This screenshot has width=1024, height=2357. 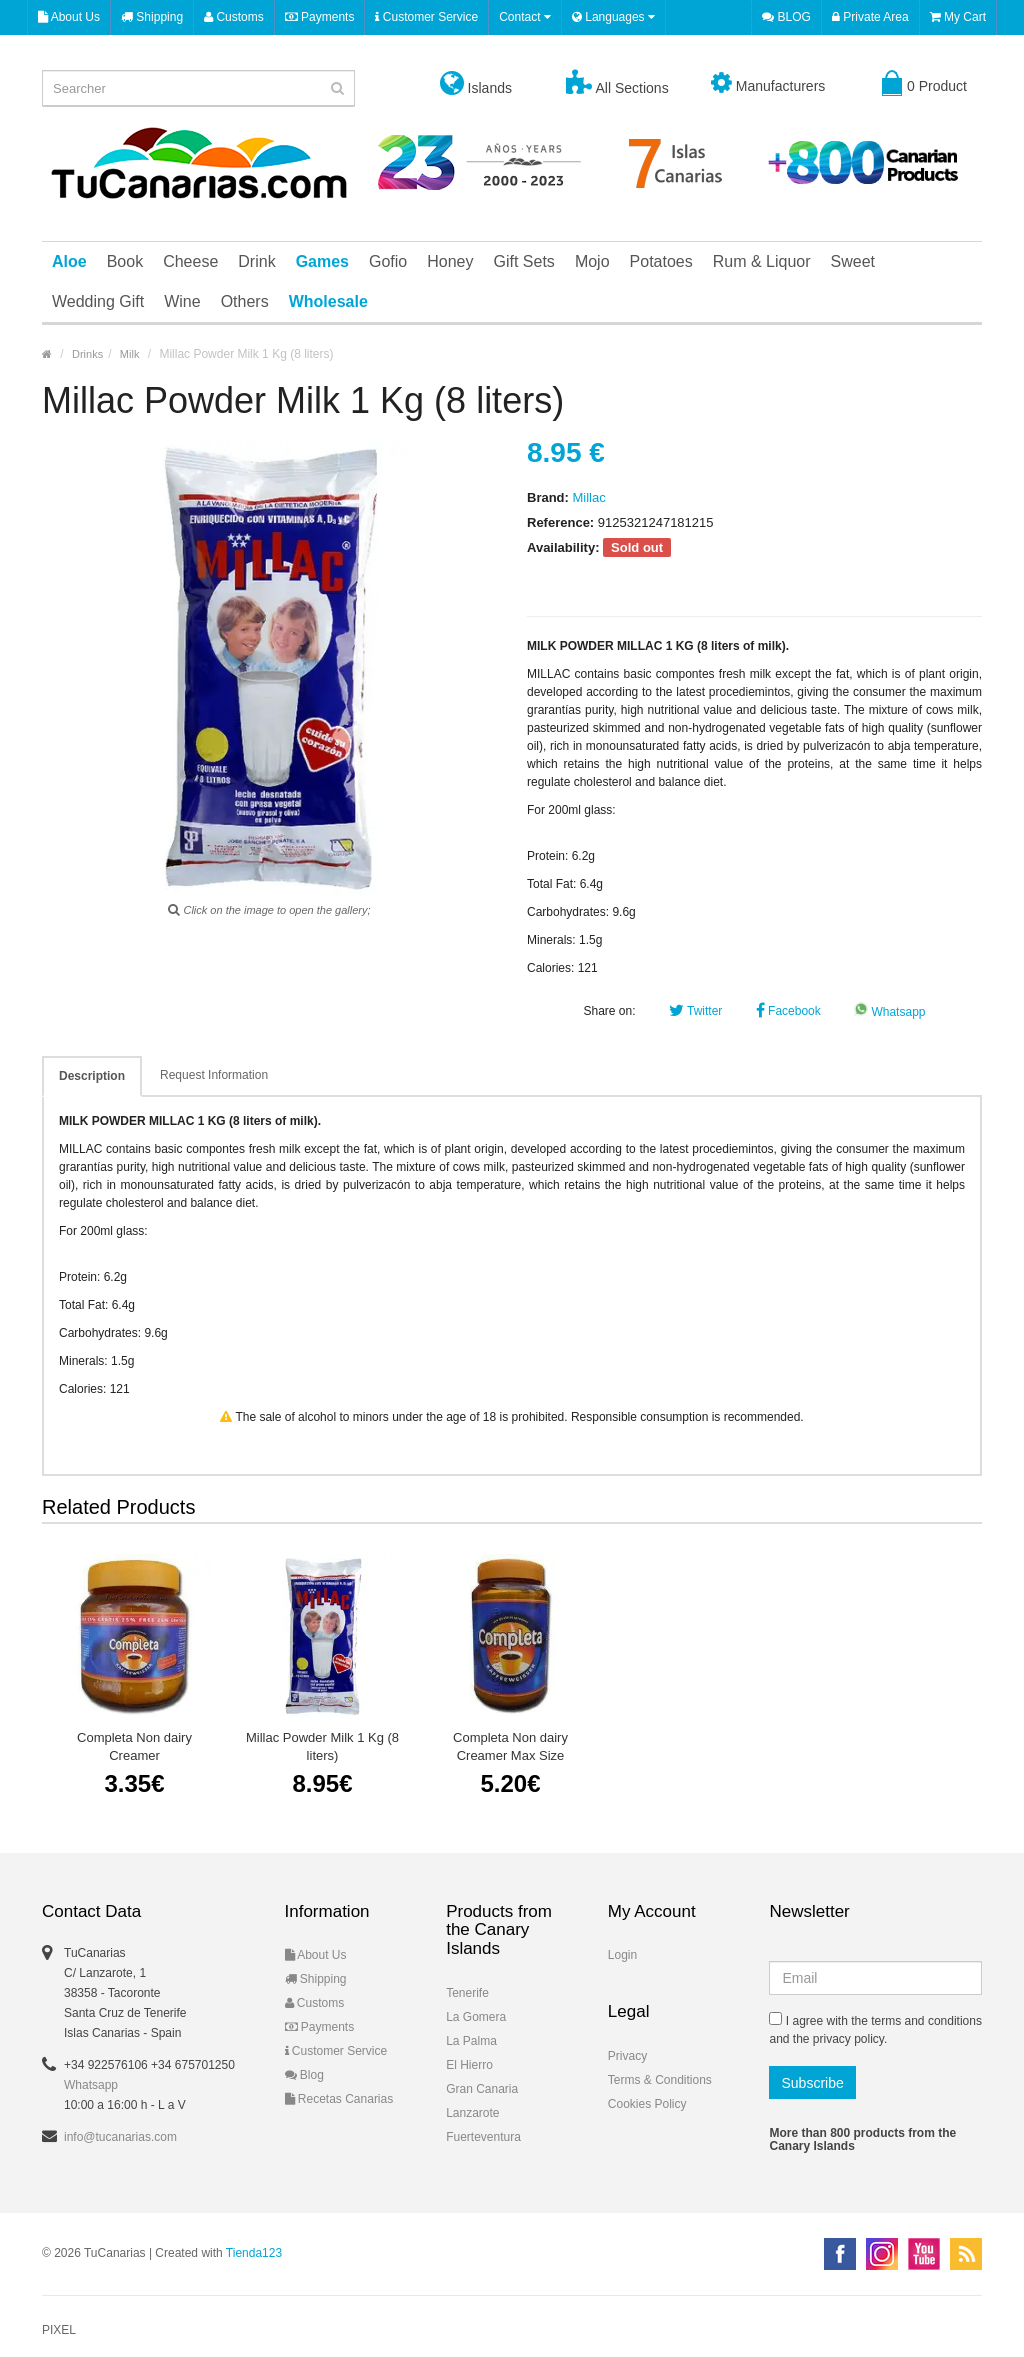 What do you see at coordinates (786, 17) in the screenshot?
I see `BLOG` at bounding box center [786, 17].